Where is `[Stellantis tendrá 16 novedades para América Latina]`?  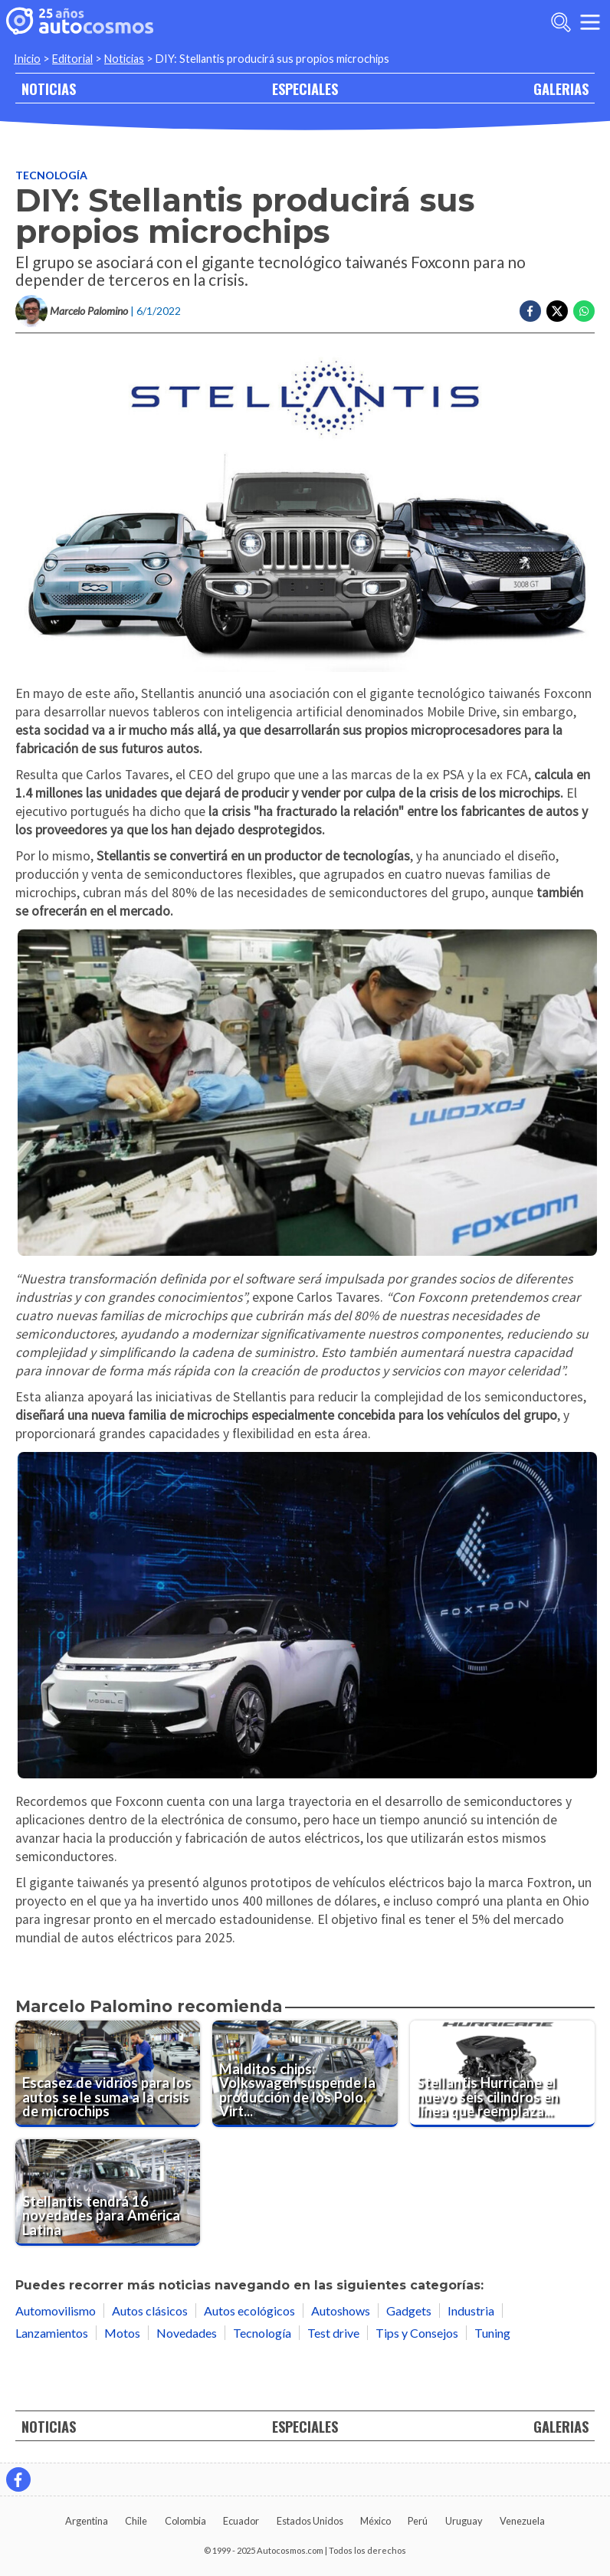
[Stellantis tendrá 16 novedades para América Latina] is located at coordinates (107, 2192).